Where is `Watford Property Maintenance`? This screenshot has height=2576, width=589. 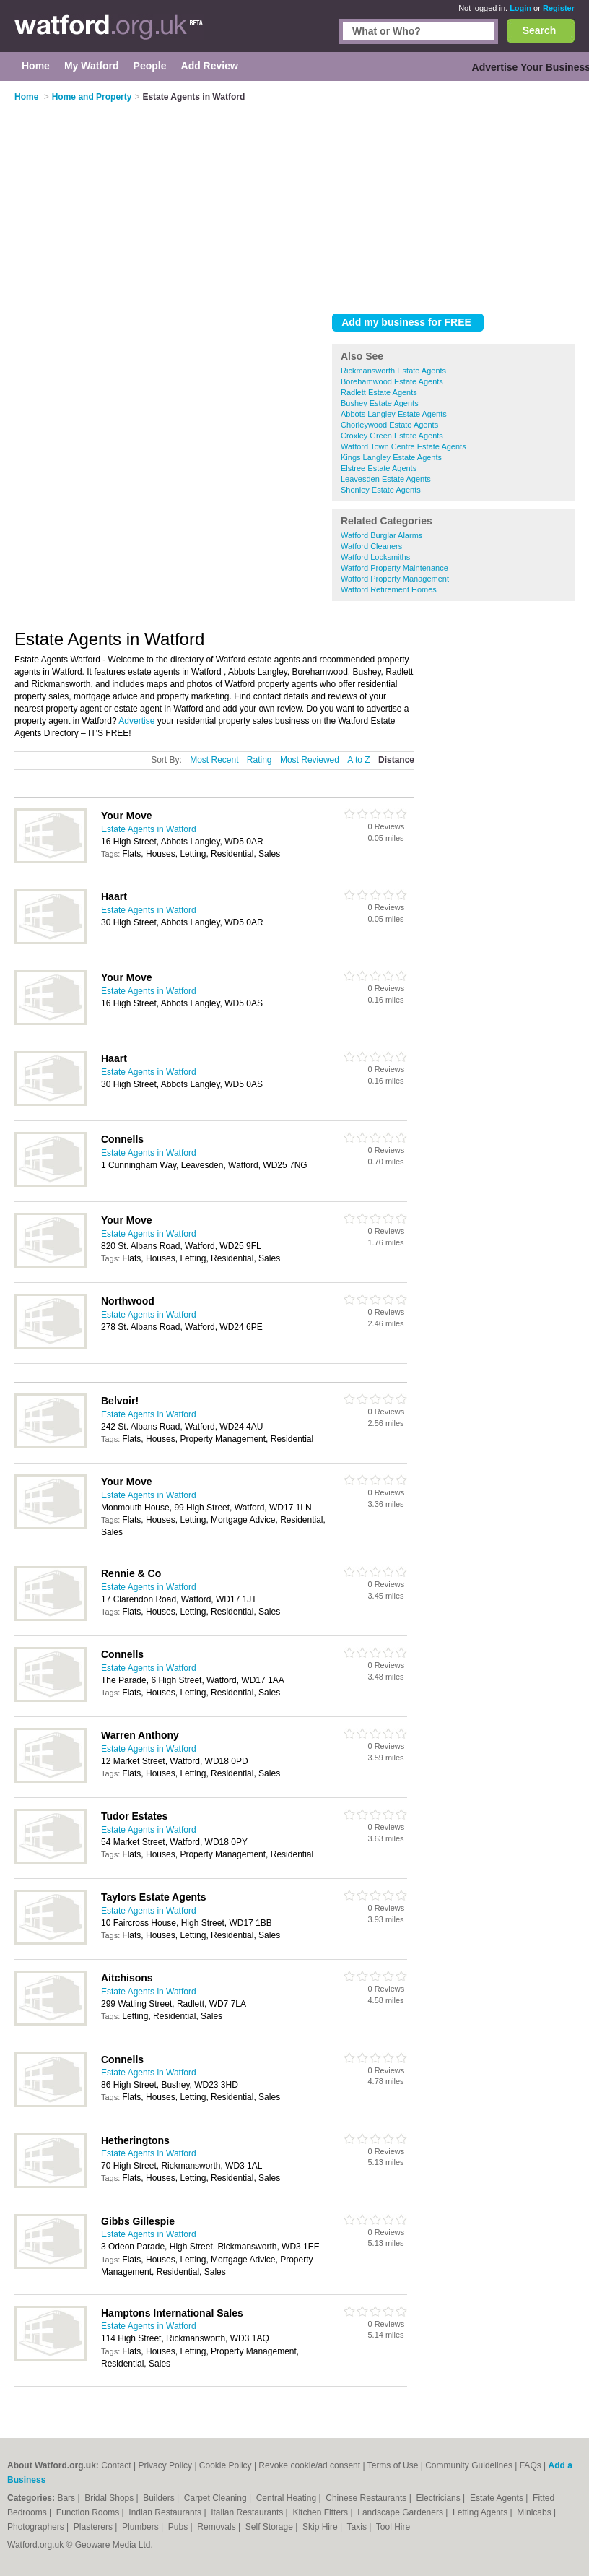
Watford Property Maintenance is located at coordinates (394, 567).